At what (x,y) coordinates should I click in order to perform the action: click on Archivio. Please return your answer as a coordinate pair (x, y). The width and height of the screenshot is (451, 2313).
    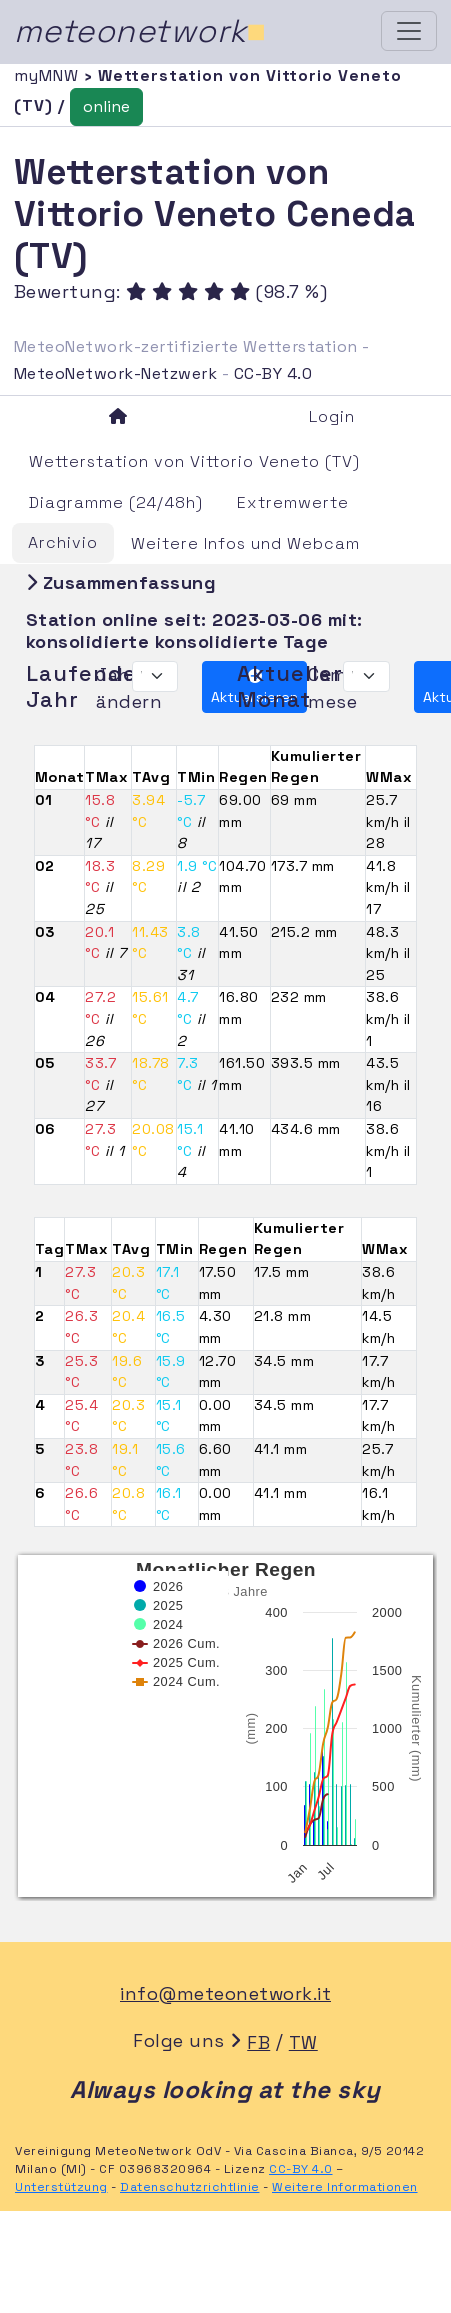
    Looking at the image, I should click on (63, 542).